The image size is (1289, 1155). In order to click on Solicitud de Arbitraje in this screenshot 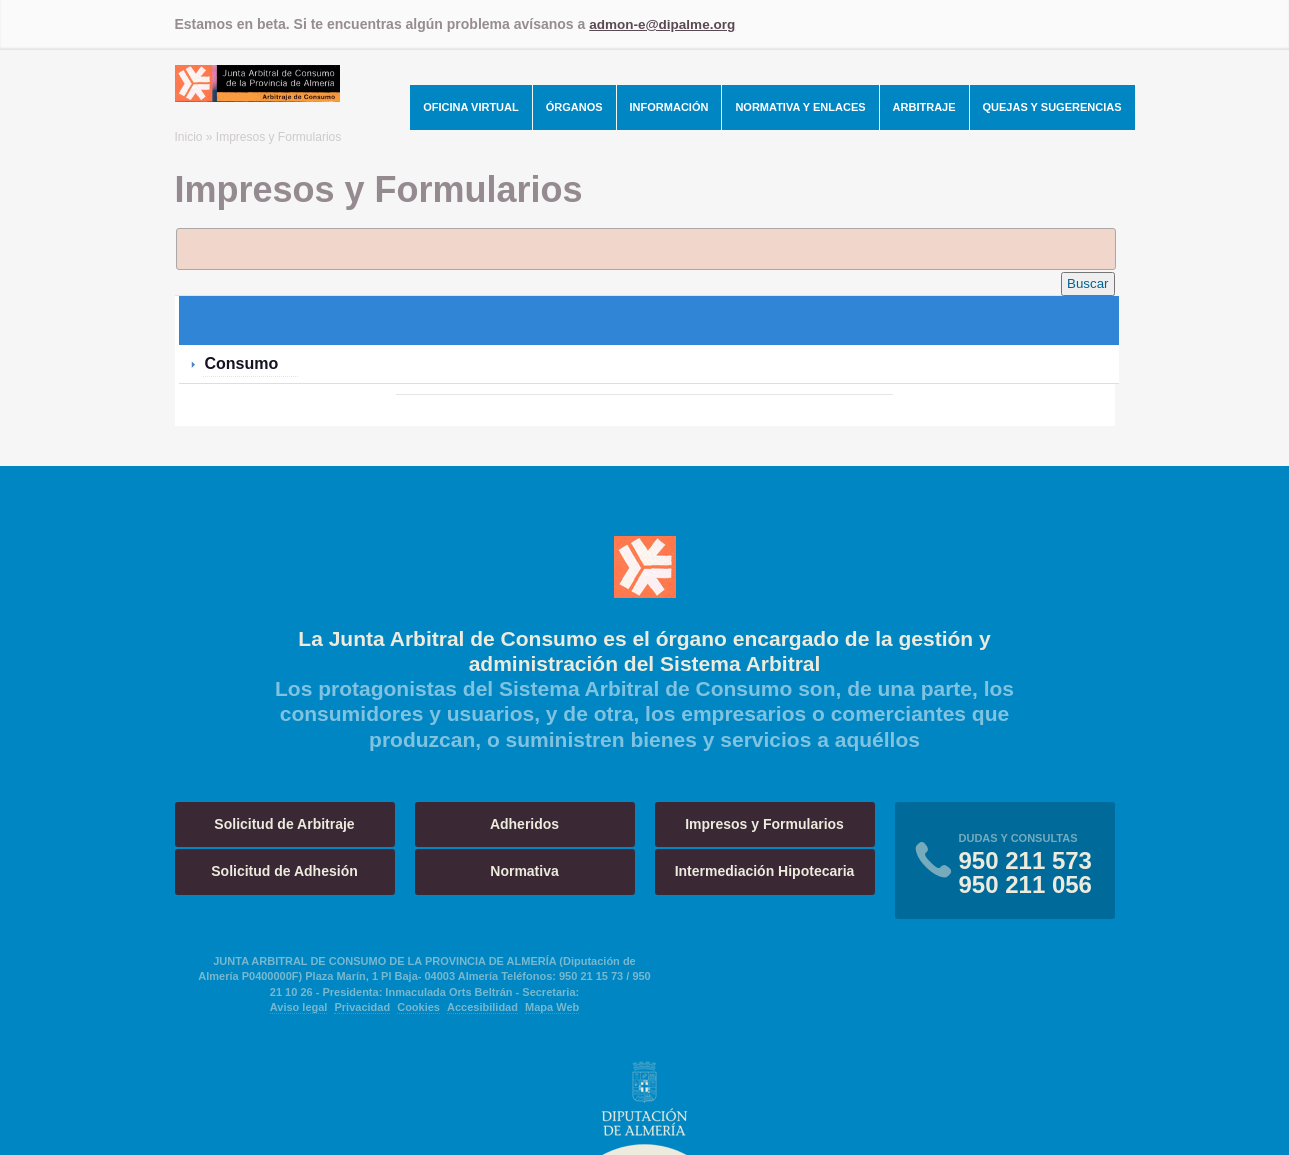, I will do `click(284, 823)`.